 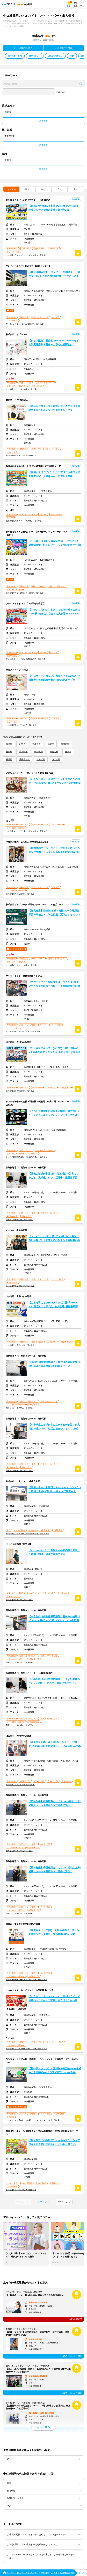 I want to click on 茅ヶ崎市, so click(x=23, y=751).